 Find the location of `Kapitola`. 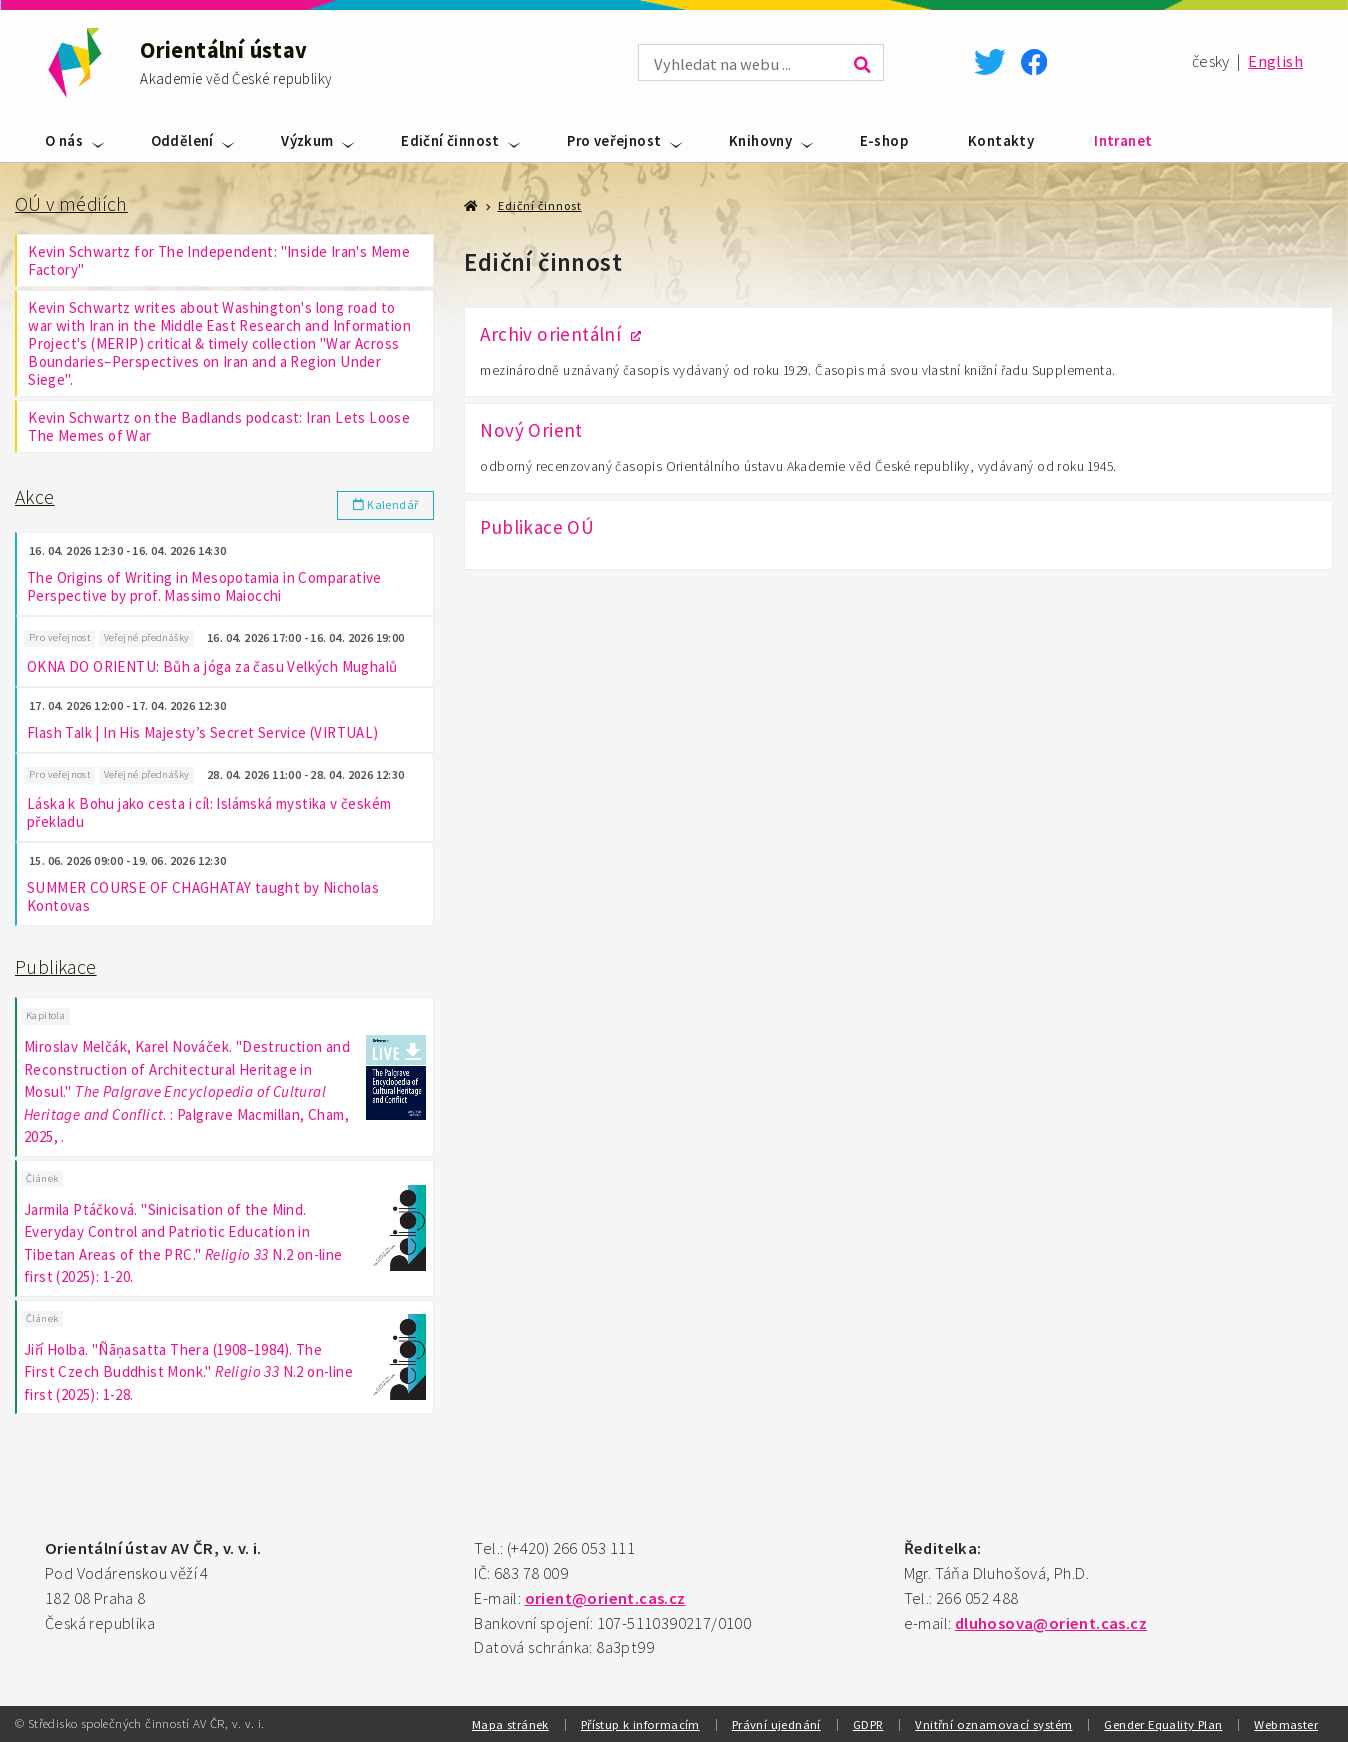

Kapitola is located at coordinates (45, 1015).